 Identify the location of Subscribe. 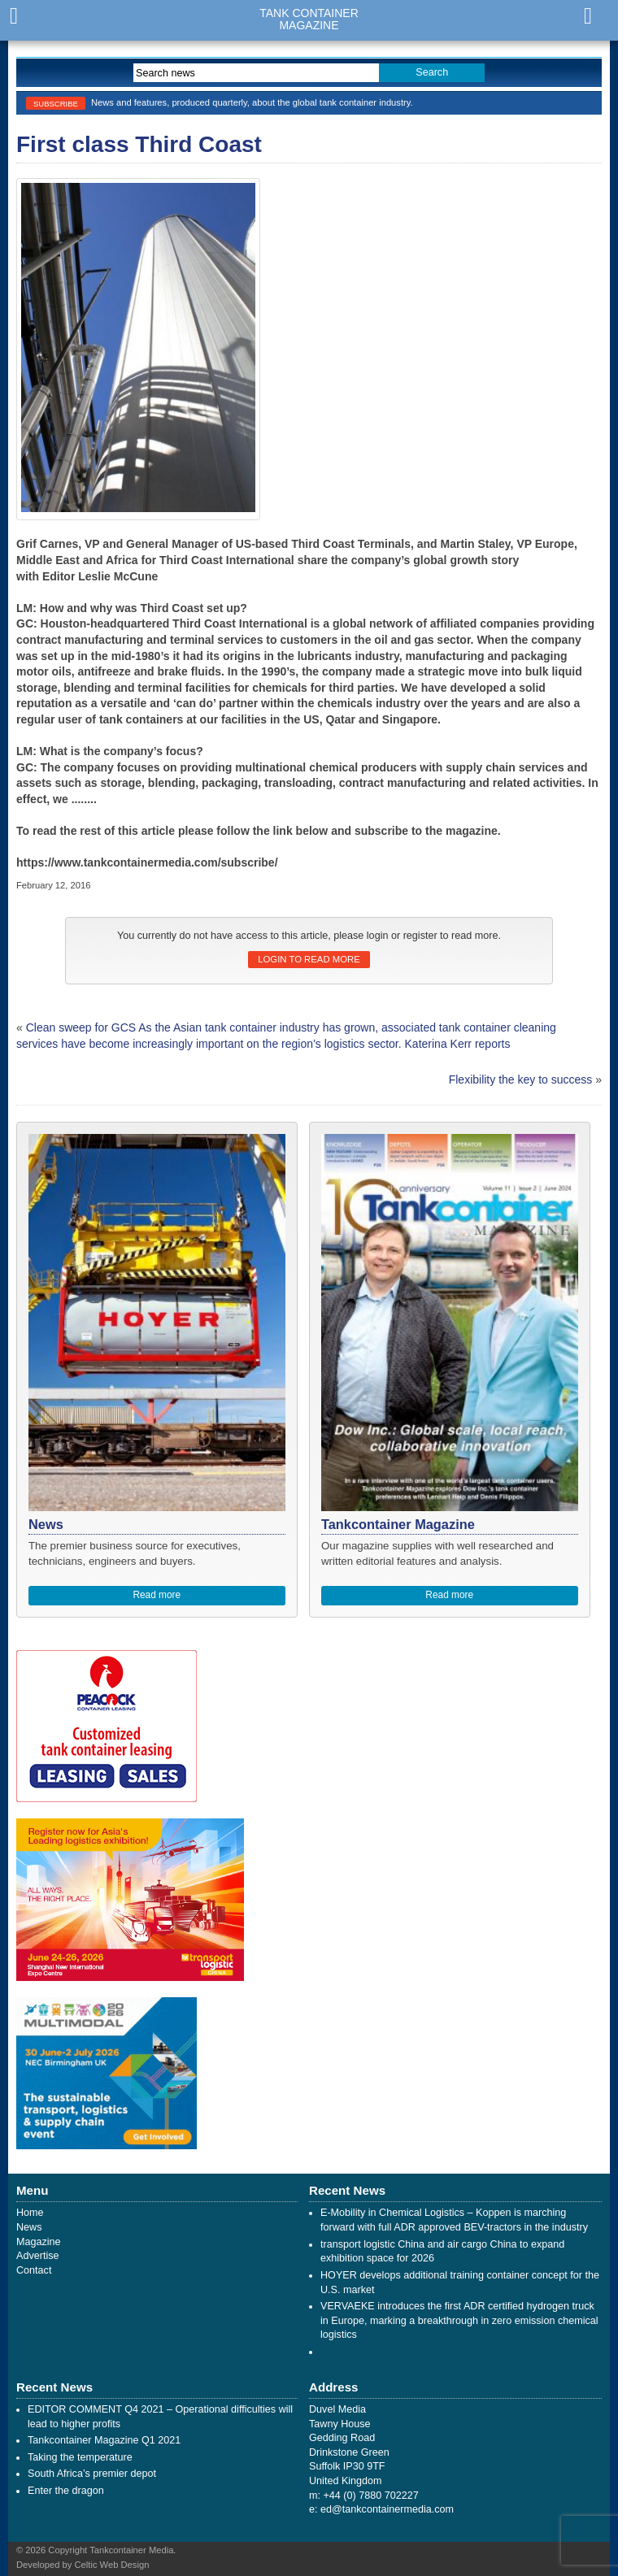
(55, 103).